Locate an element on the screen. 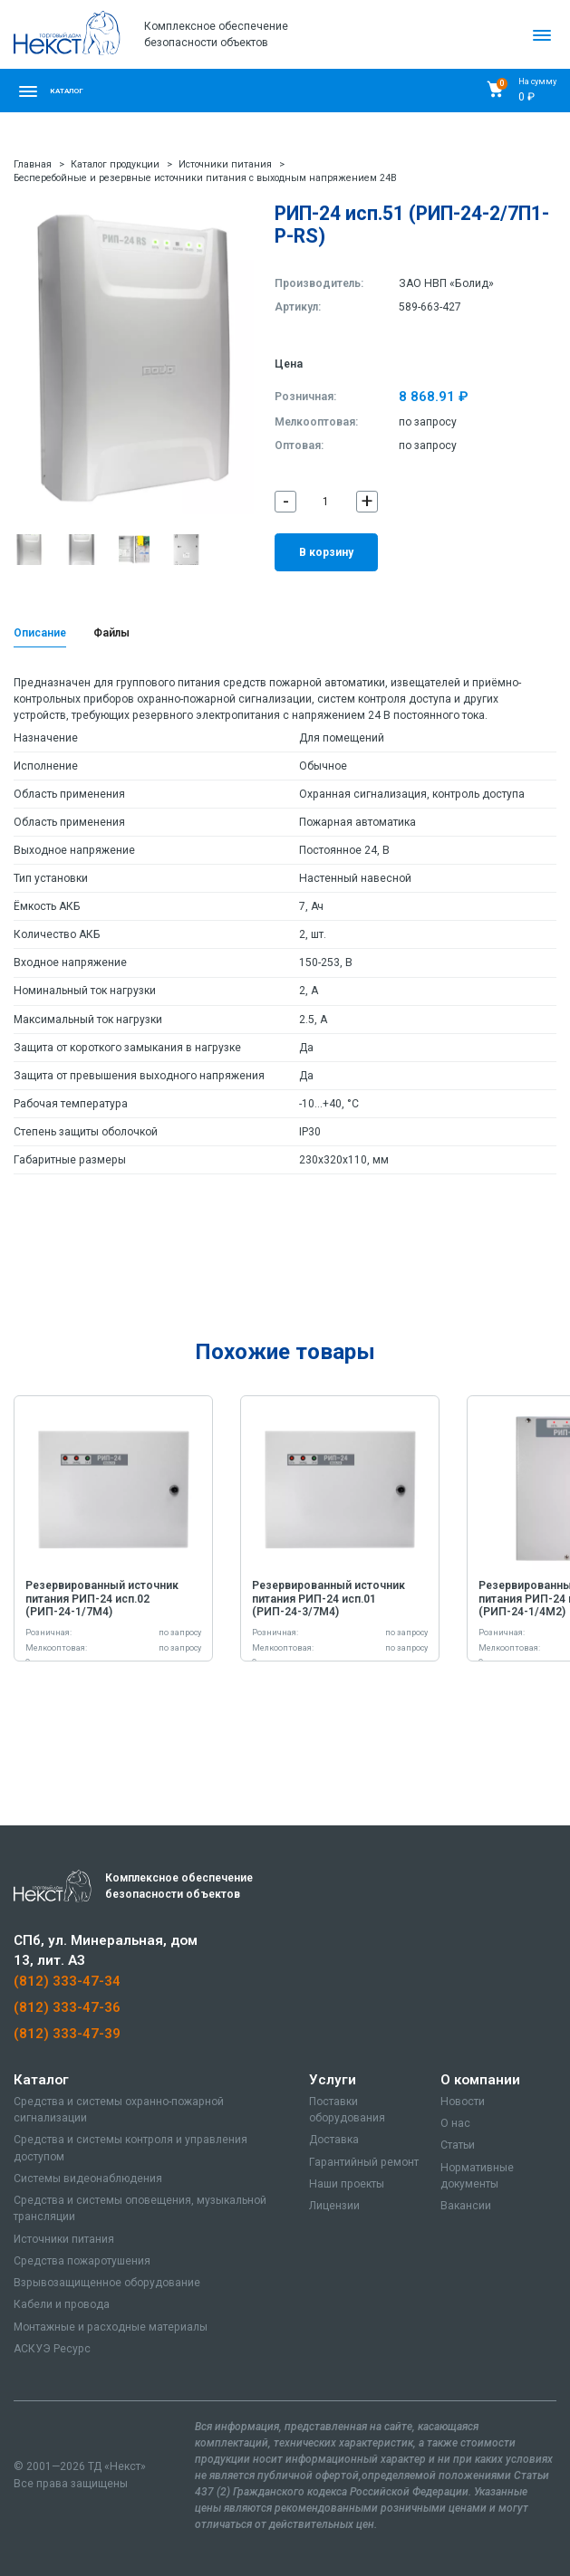 The image size is (570, 2576). ЗАО НВП «Болид» is located at coordinates (446, 283).